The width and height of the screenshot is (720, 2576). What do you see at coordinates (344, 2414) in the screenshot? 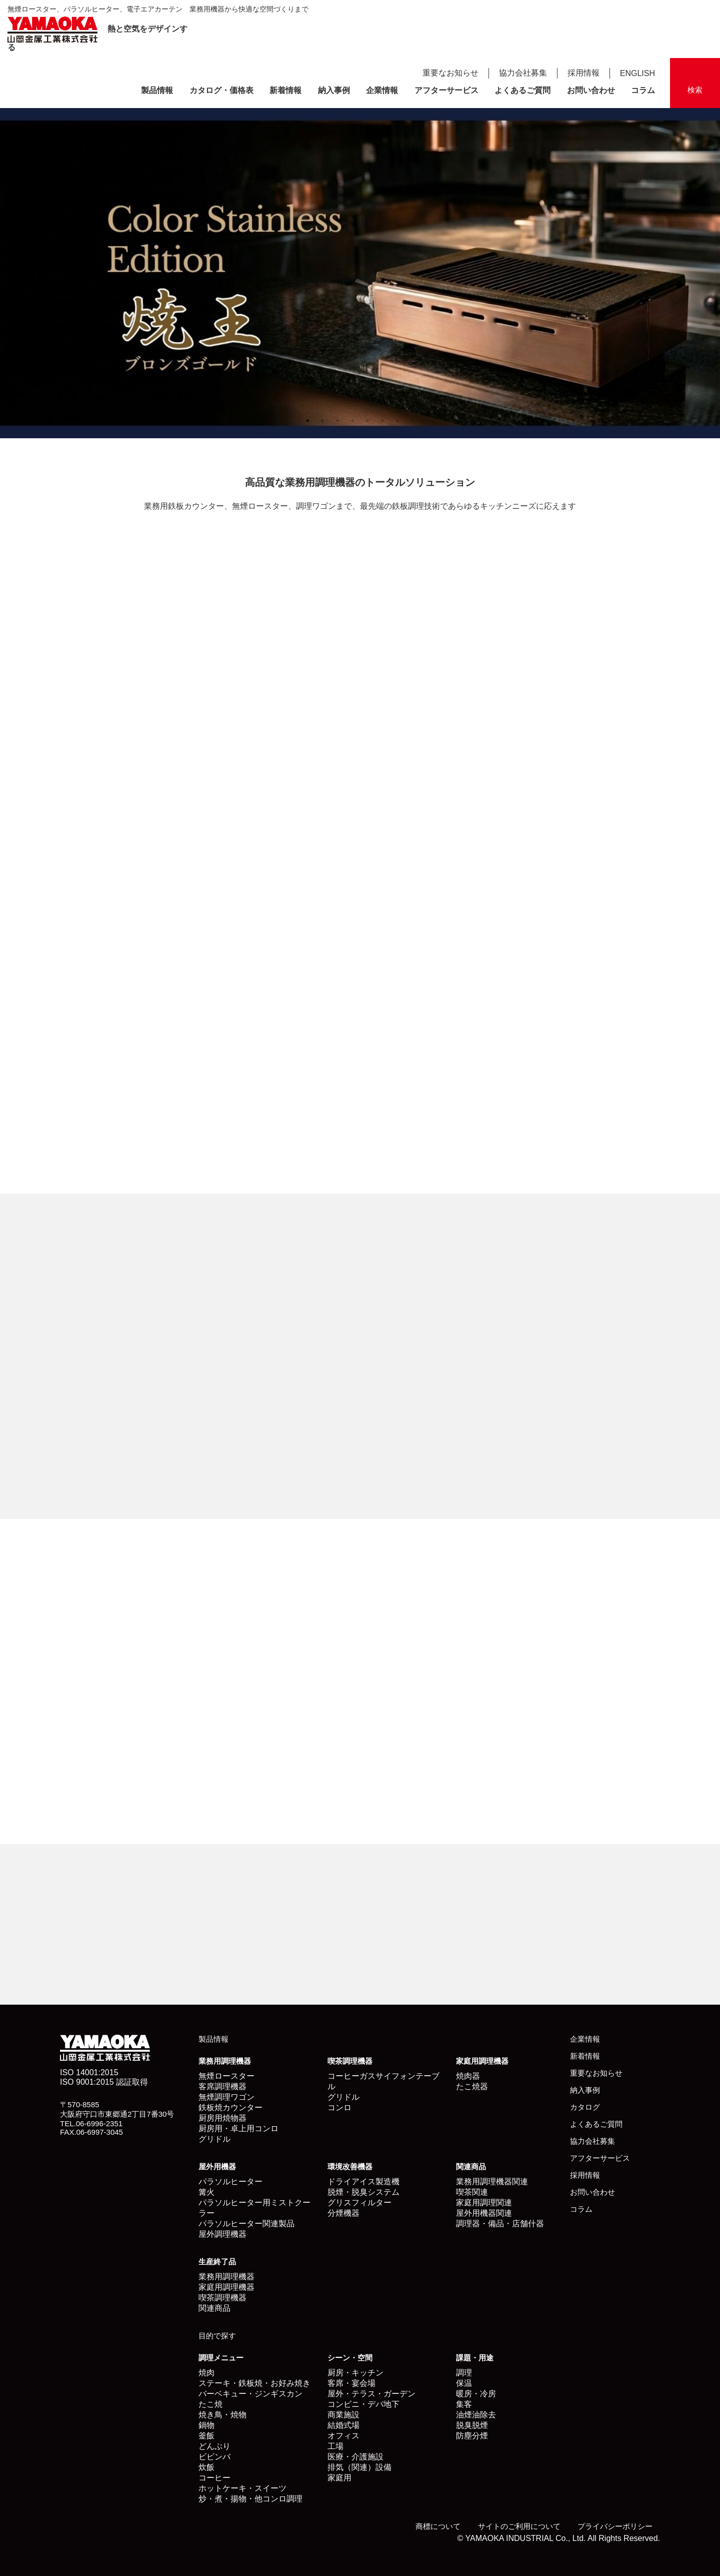
I see `商業施設` at bounding box center [344, 2414].